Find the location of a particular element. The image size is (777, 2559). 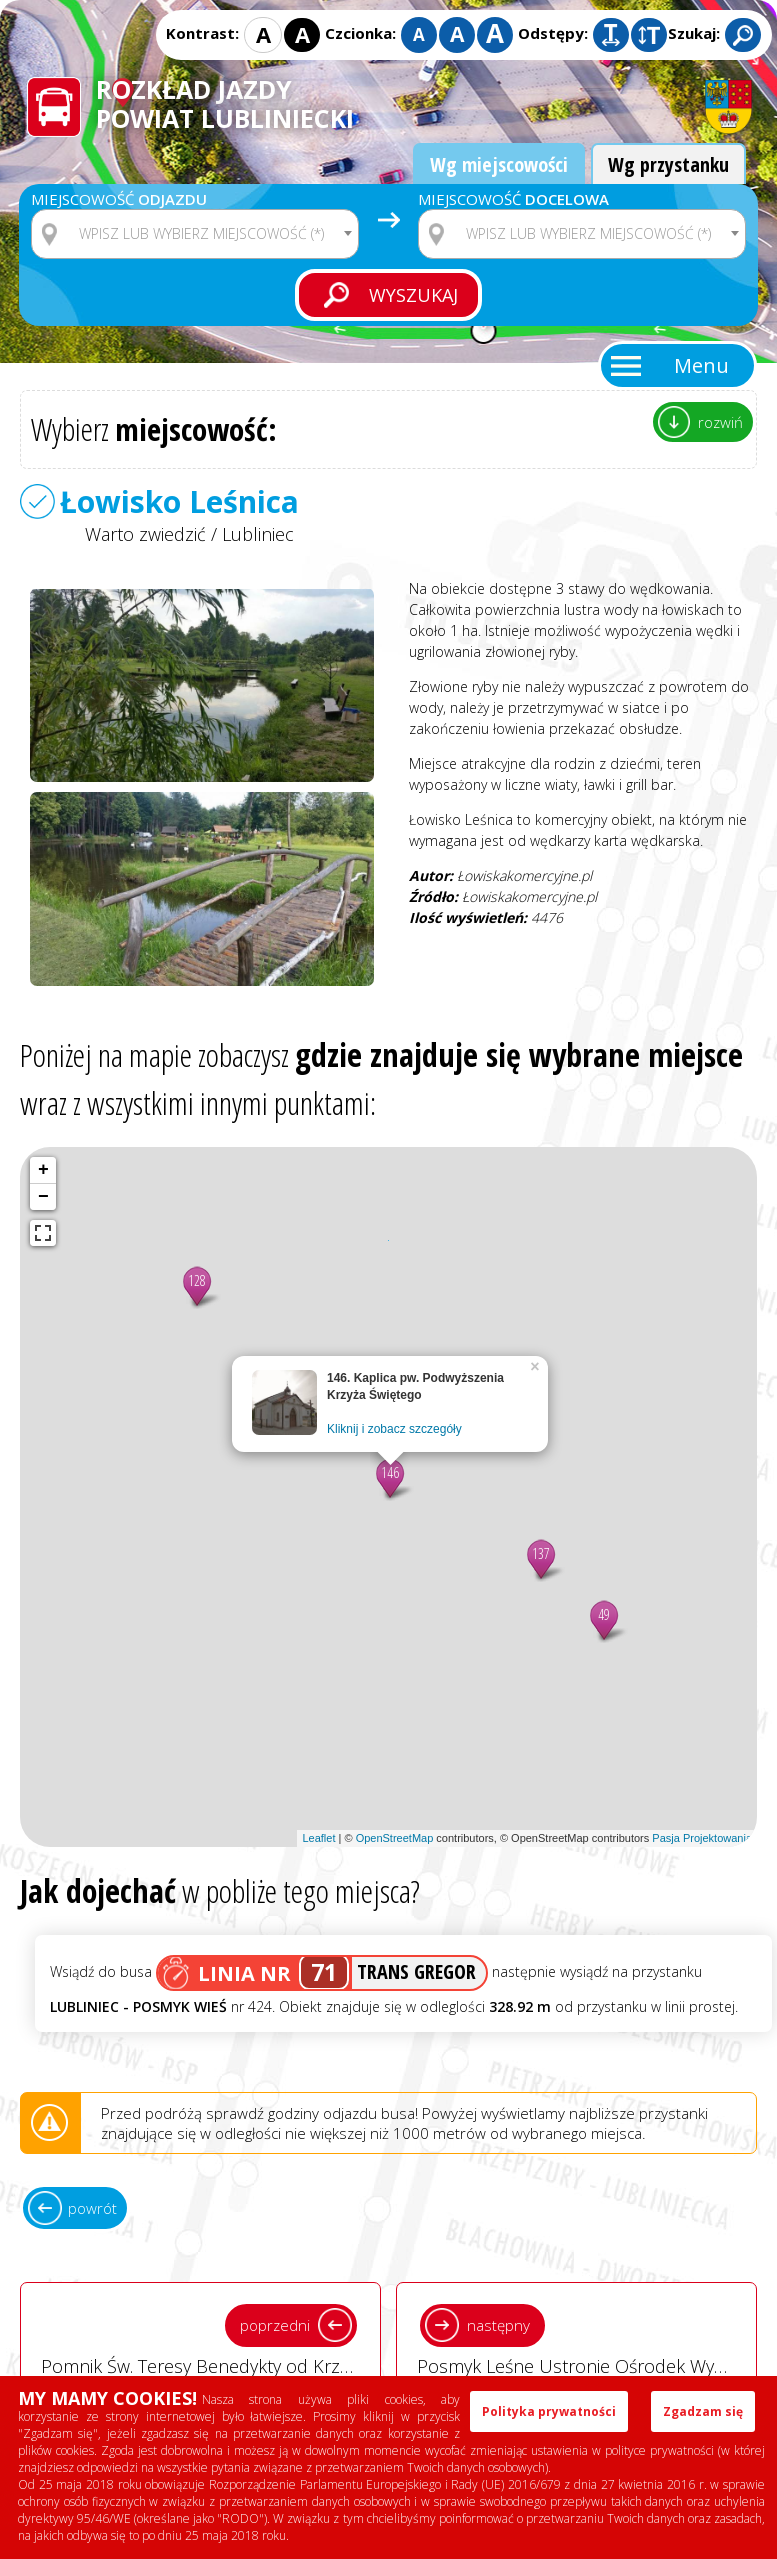

Posmyk Leśne Ustronie Ośrodek Wypoczynkowy is located at coordinates (587, 2338).